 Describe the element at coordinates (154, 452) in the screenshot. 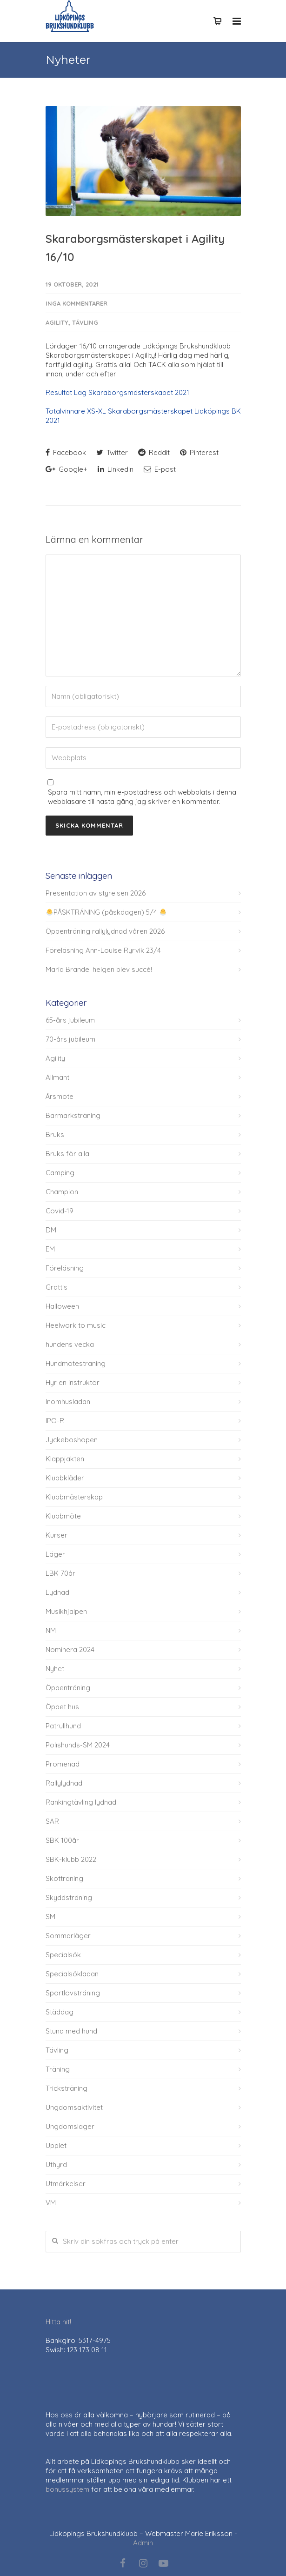

I see `Reddit` at that location.